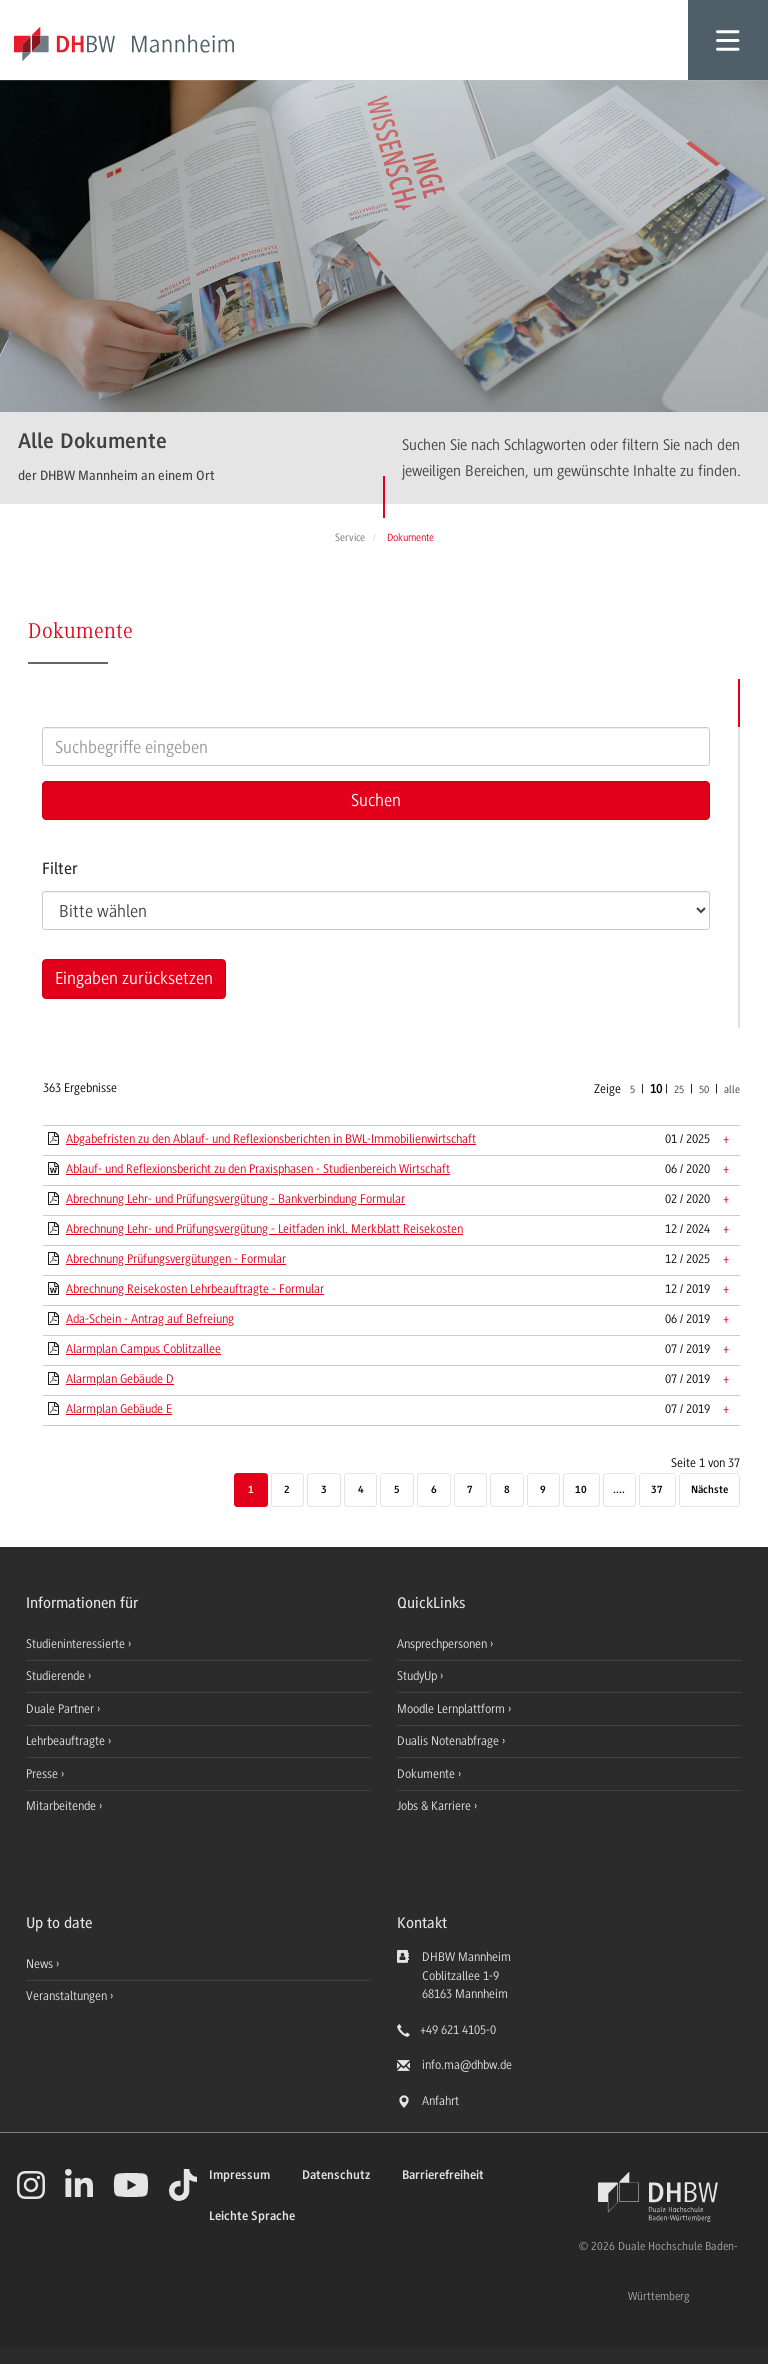 This screenshot has width=768, height=2364. What do you see at coordinates (361, 1490) in the screenshot?
I see `4 [Seite 4]` at bounding box center [361, 1490].